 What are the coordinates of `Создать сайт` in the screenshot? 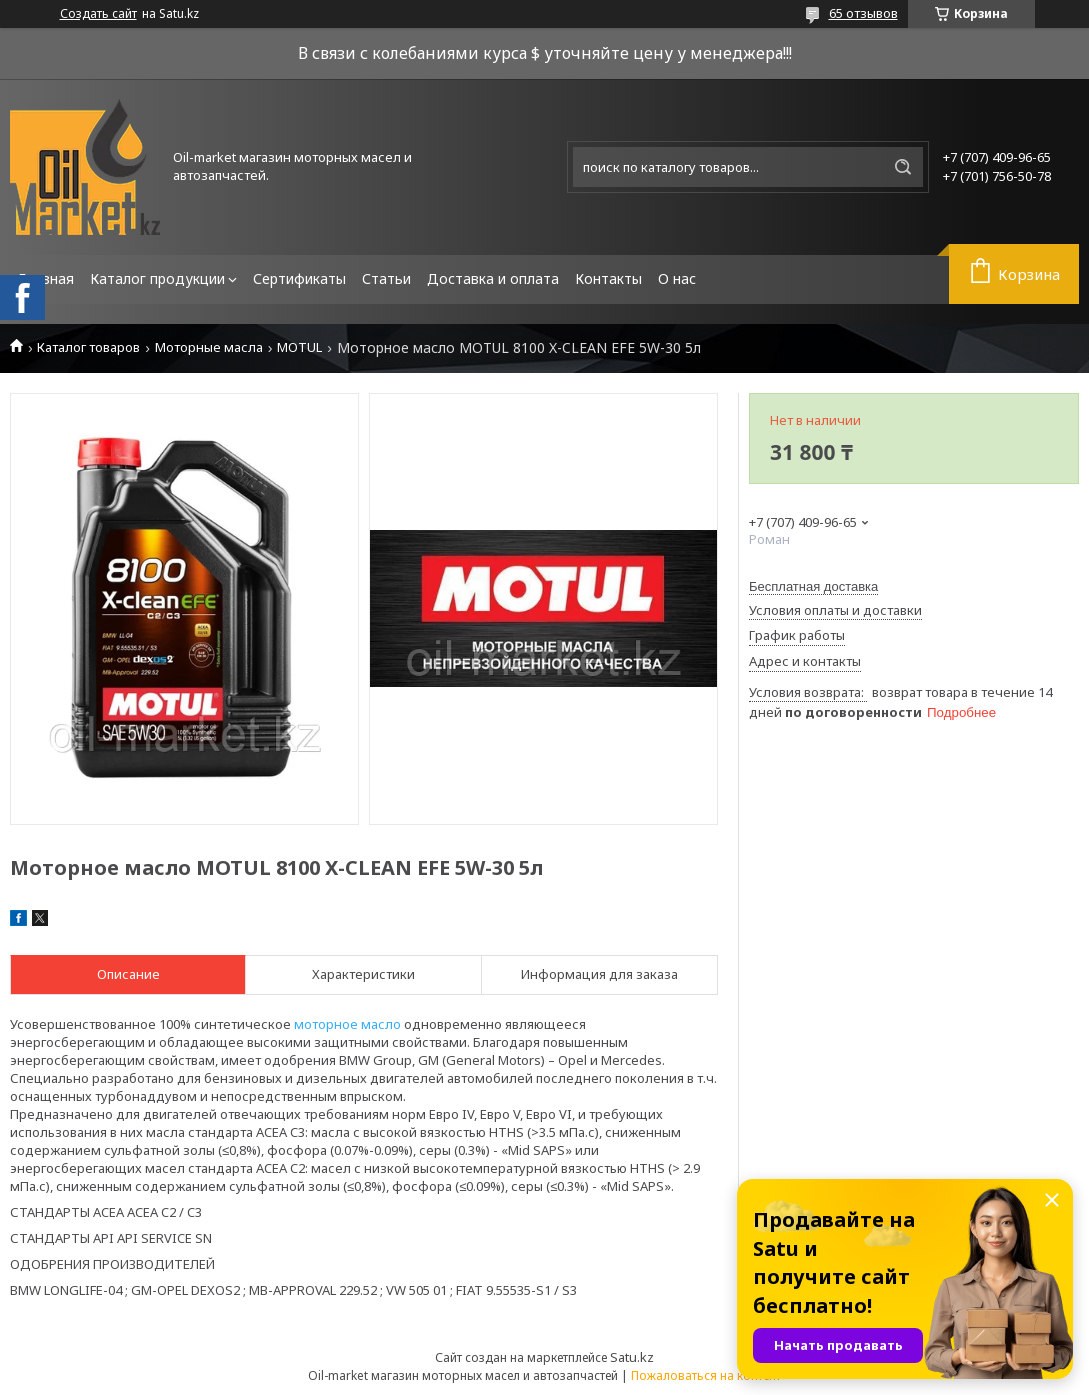 It's located at (98, 14).